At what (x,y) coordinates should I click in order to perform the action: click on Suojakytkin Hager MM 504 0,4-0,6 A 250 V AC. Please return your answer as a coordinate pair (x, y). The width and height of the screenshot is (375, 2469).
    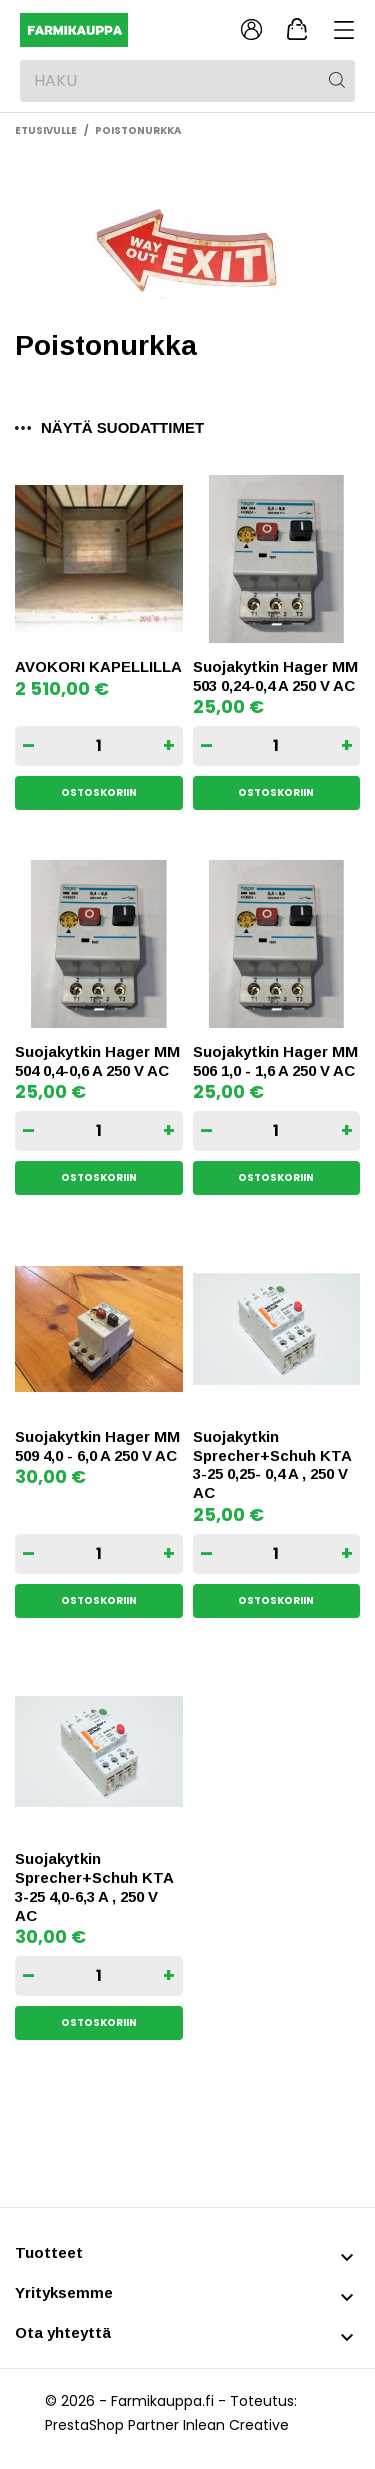
    Looking at the image, I should click on (97, 1061).